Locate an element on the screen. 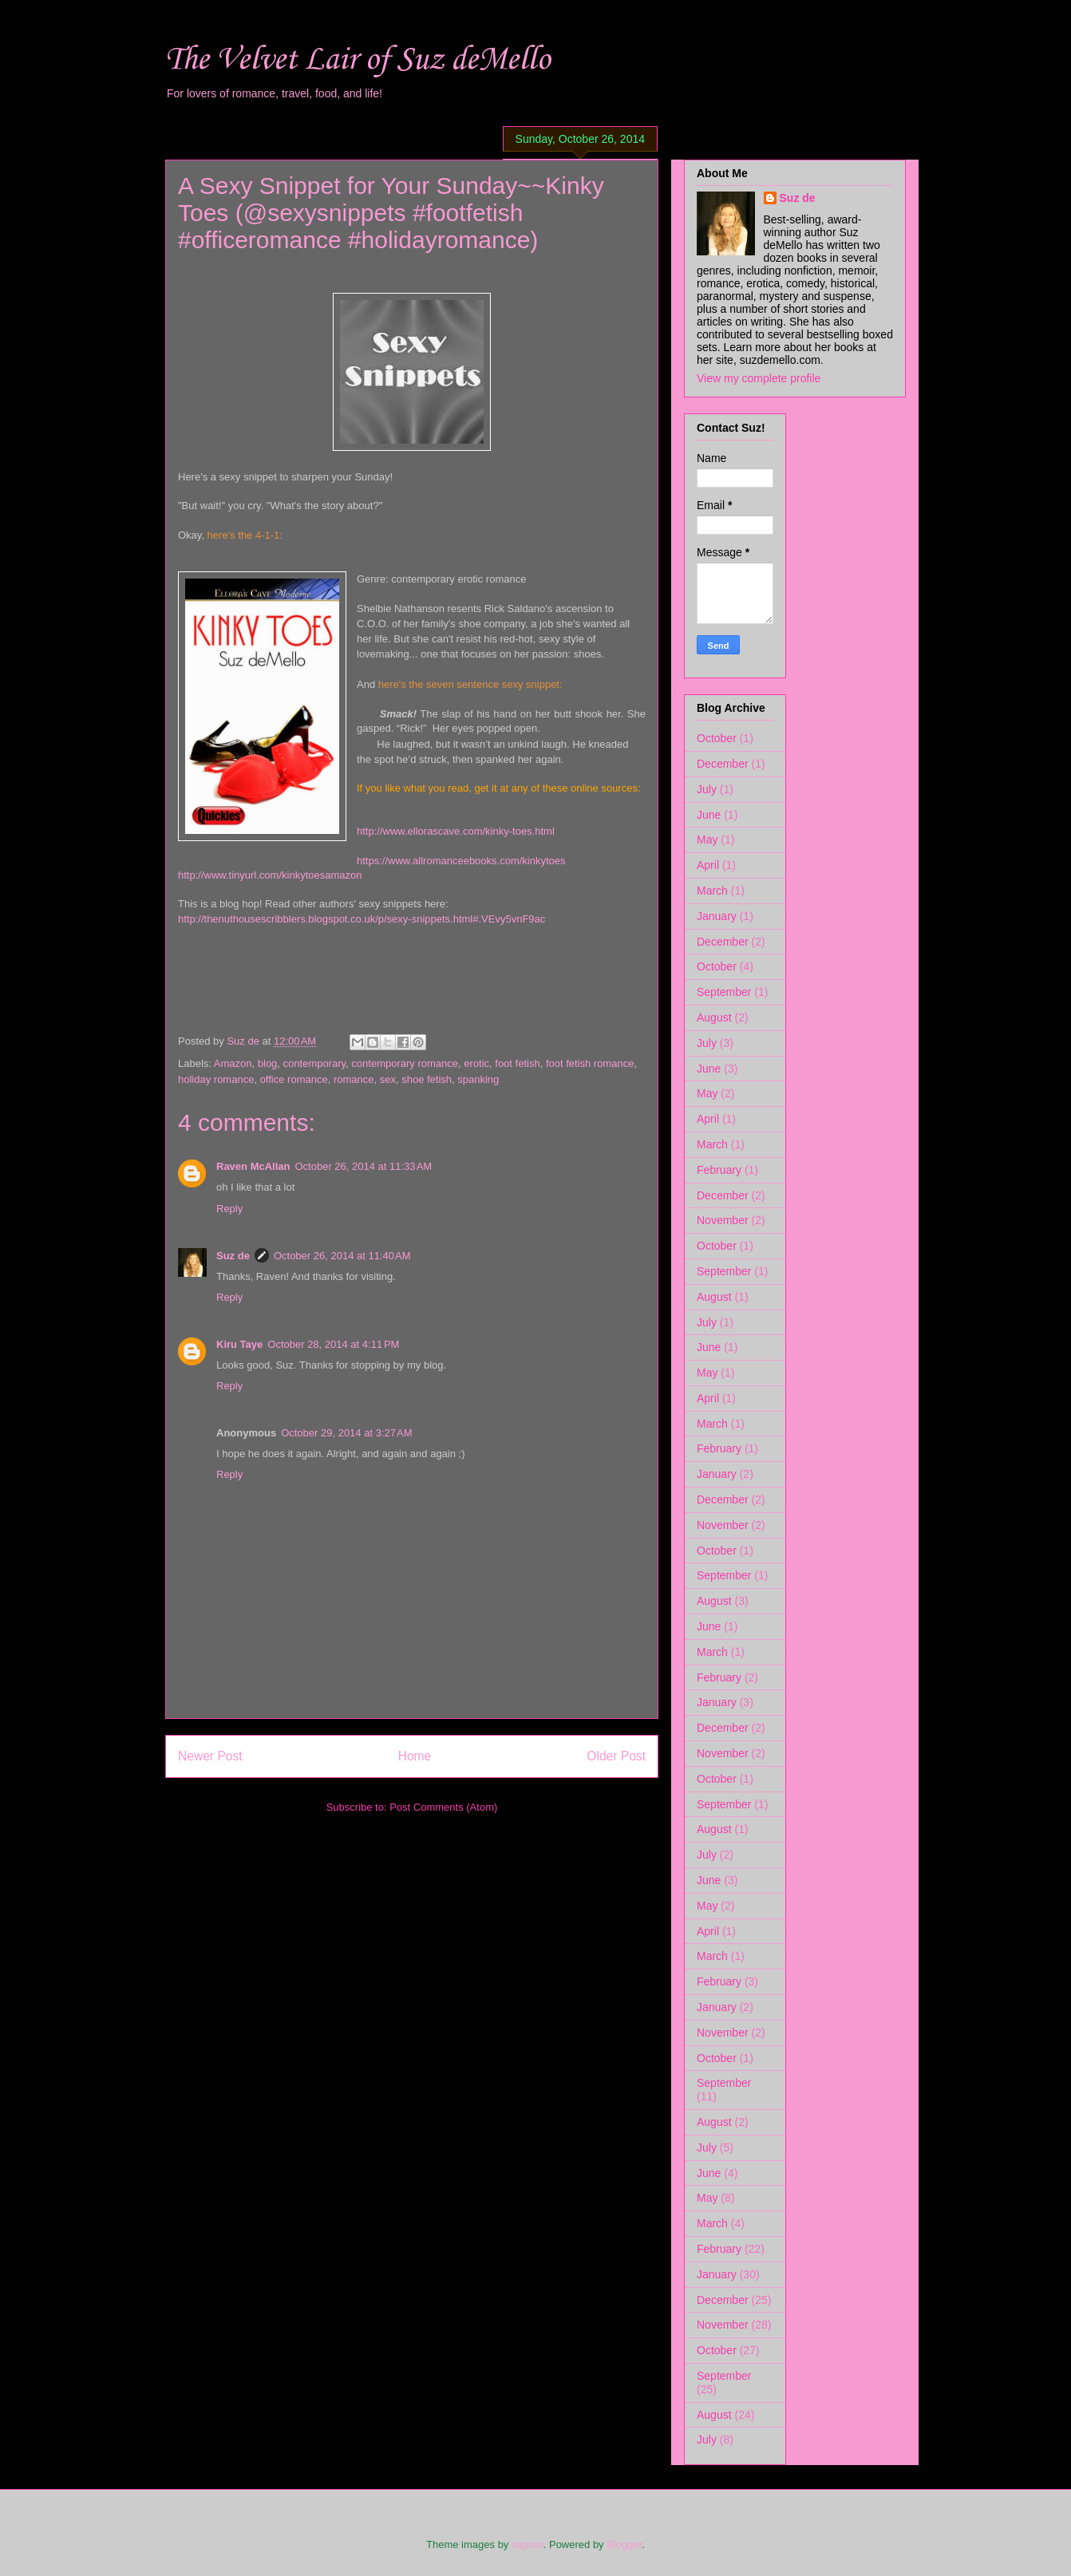  February is located at coordinates (719, 1170).